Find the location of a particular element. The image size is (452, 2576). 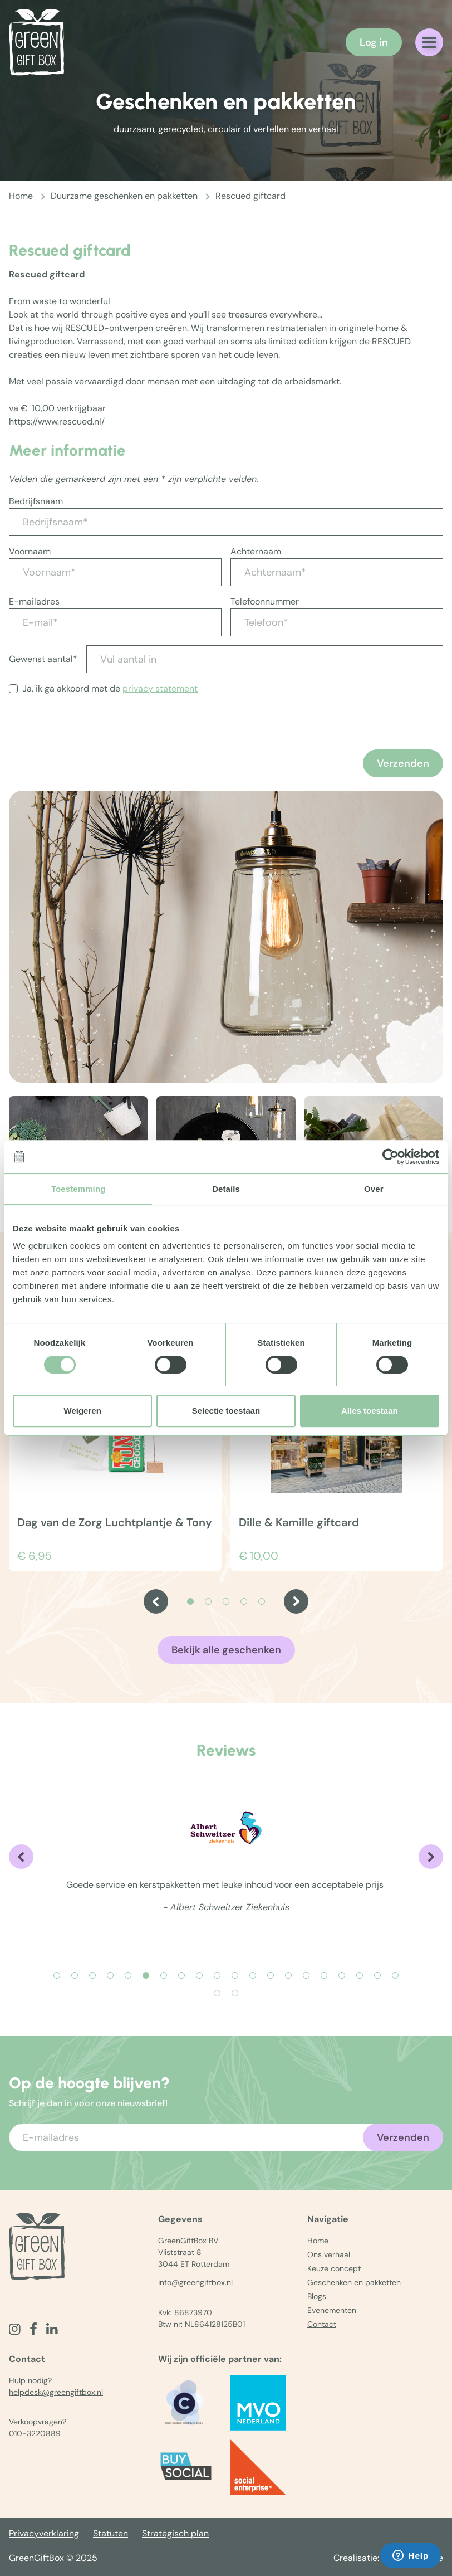

Blogs is located at coordinates (316, 2296).